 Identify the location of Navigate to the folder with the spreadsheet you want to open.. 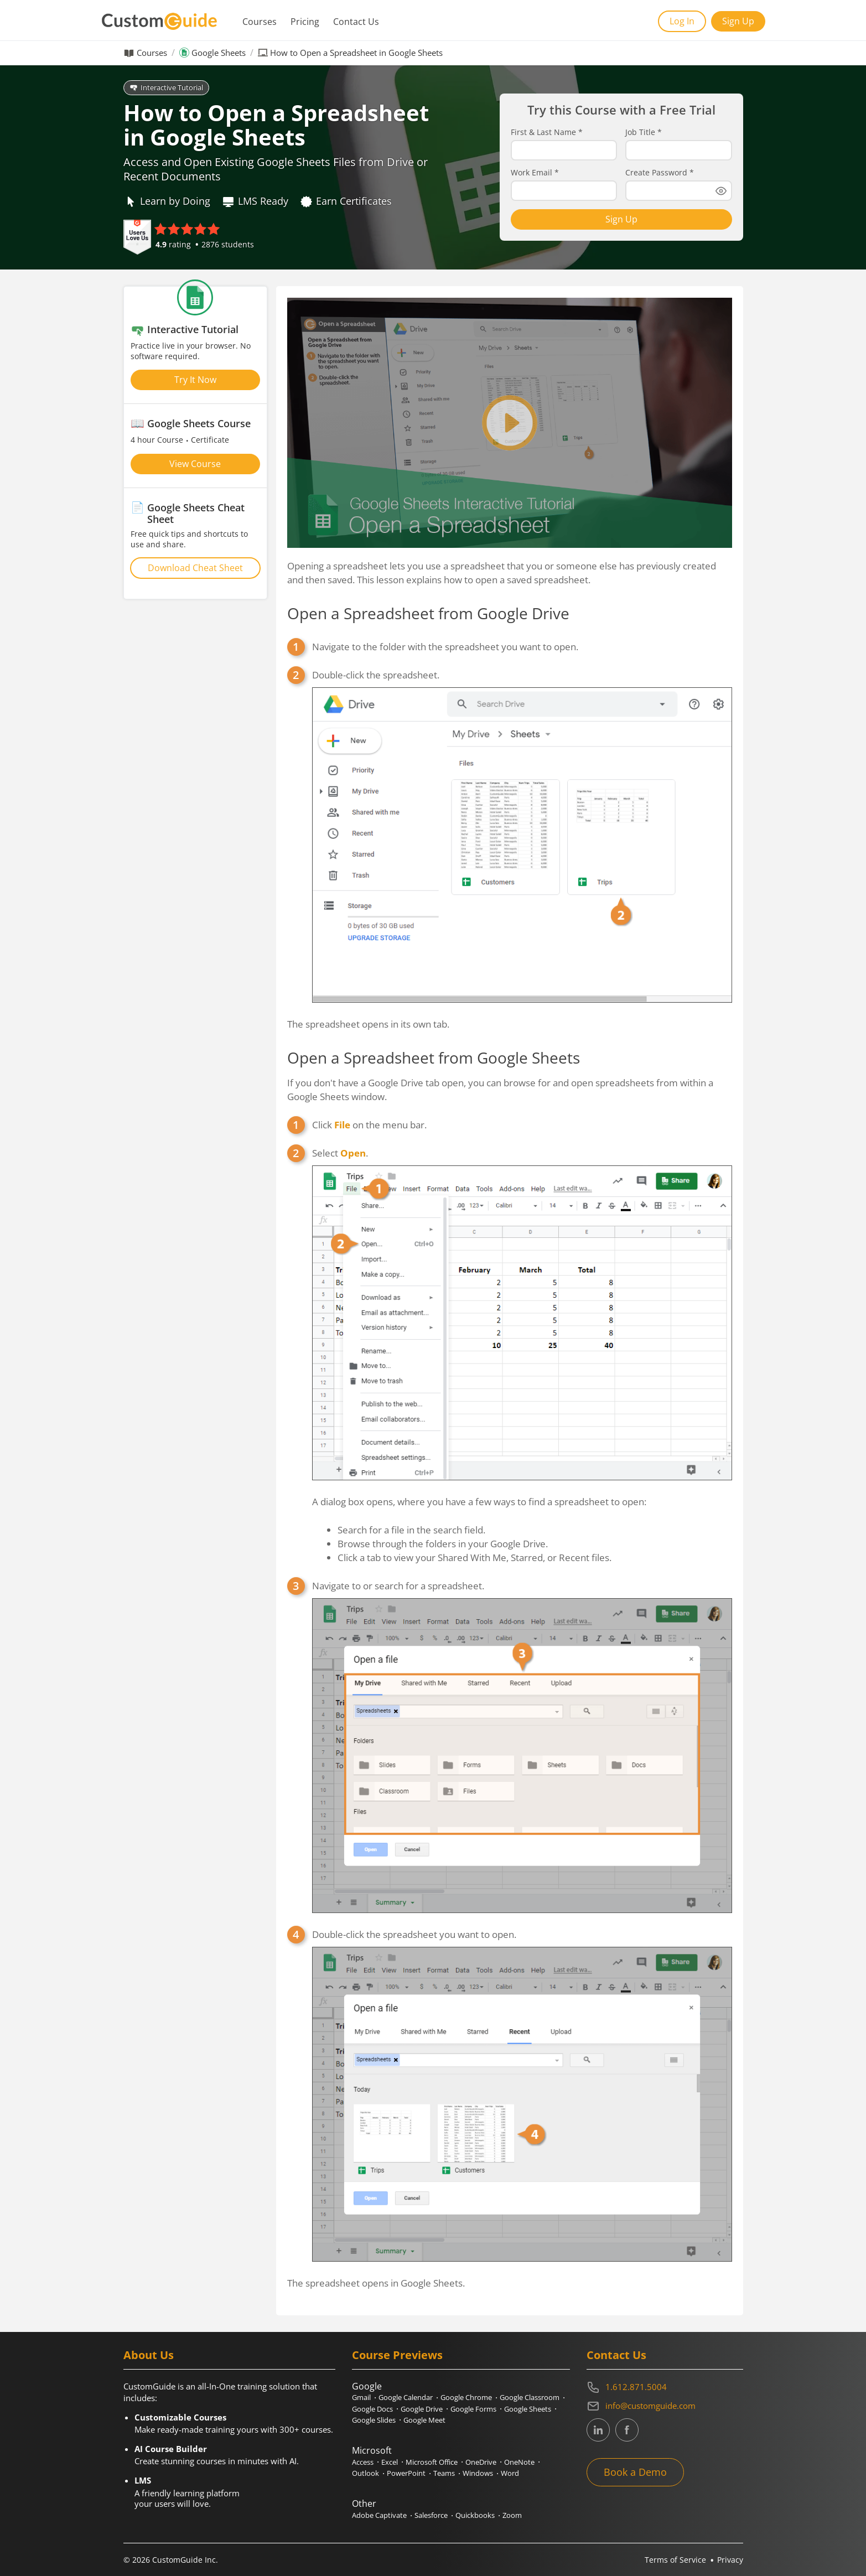
(445, 646).